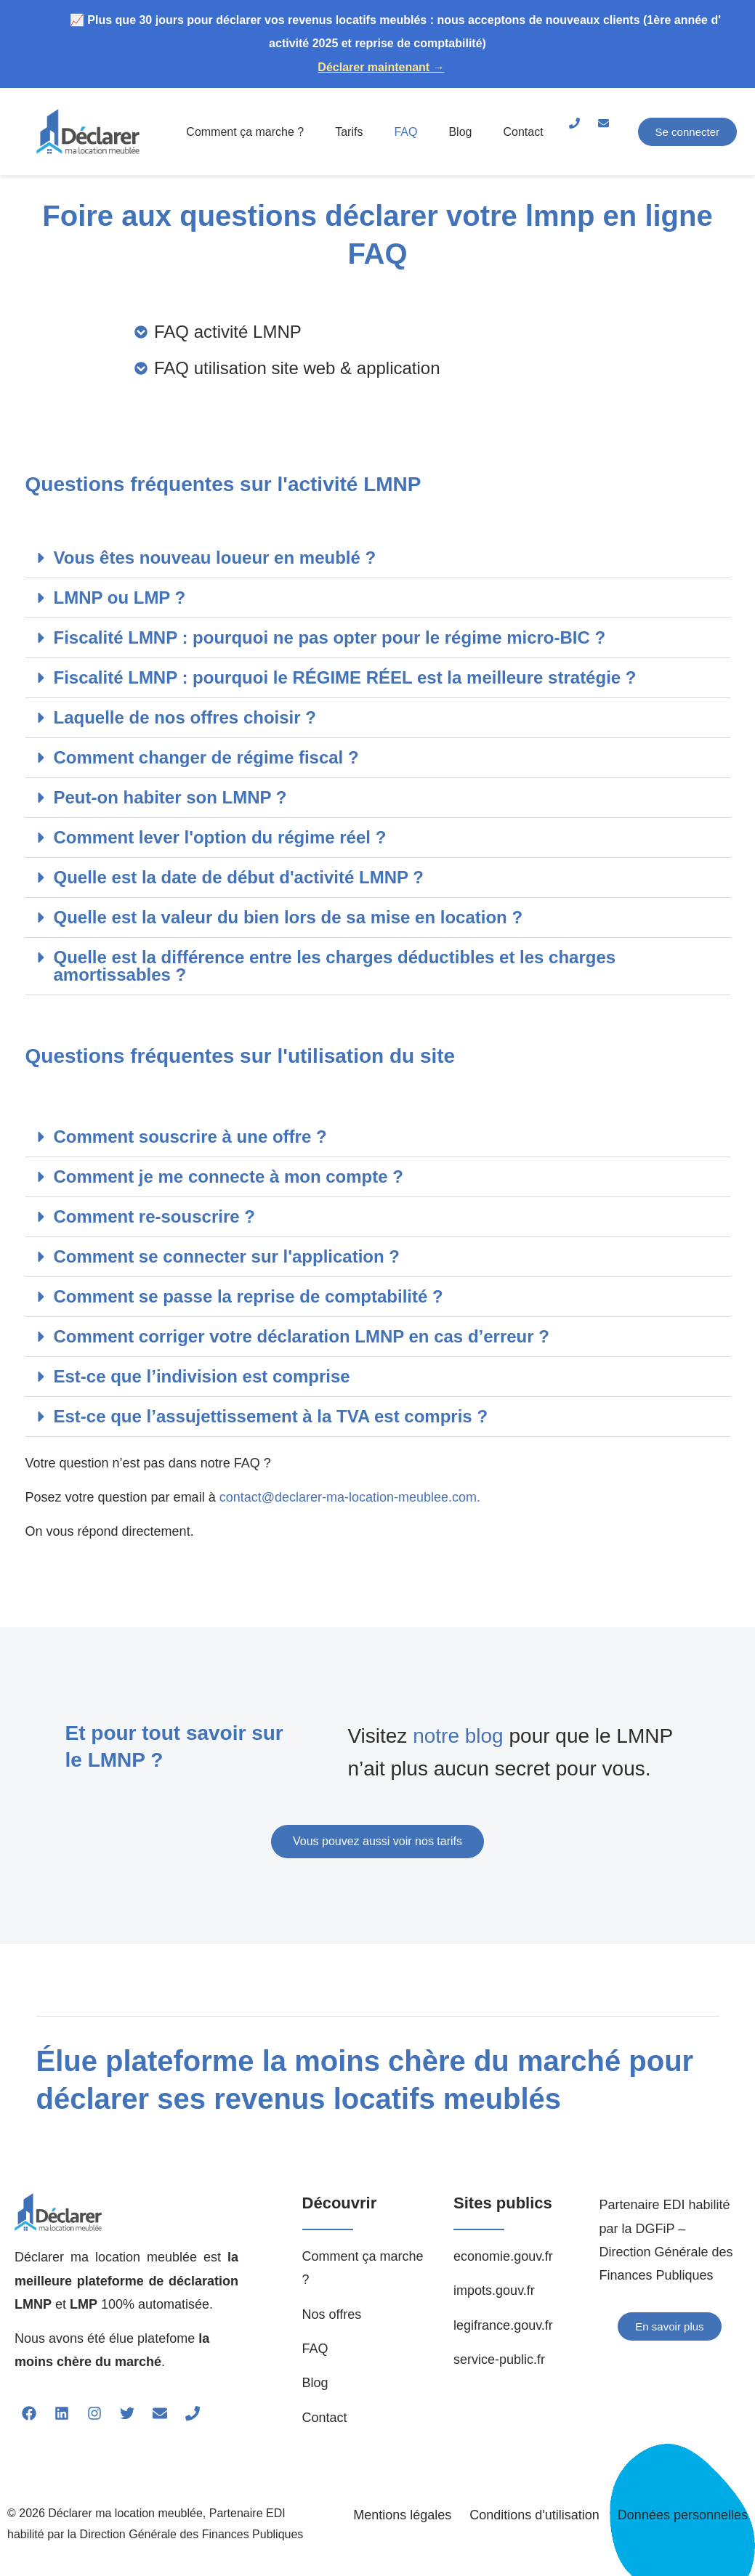  Describe the element at coordinates (349, 1497) in the screenshot. I see `contact@declarer-ma-location-meublee.com.` at that location.